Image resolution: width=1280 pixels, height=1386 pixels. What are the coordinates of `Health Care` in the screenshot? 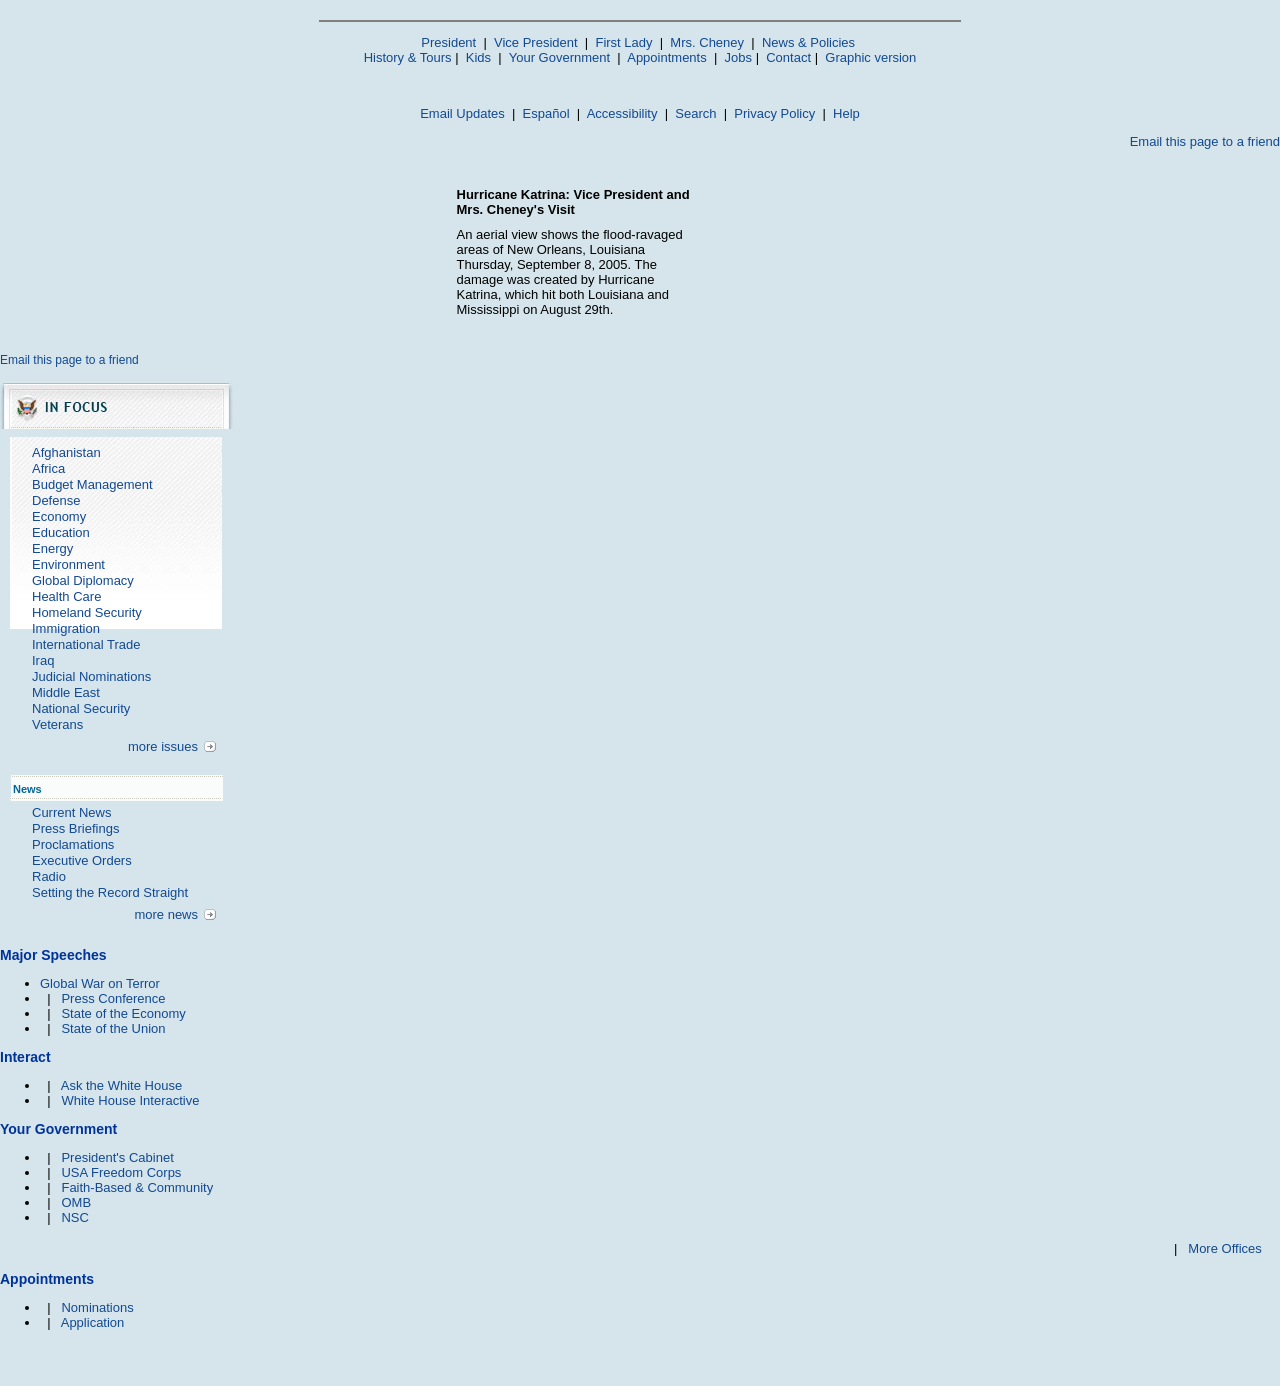 It's located at (66, 596).